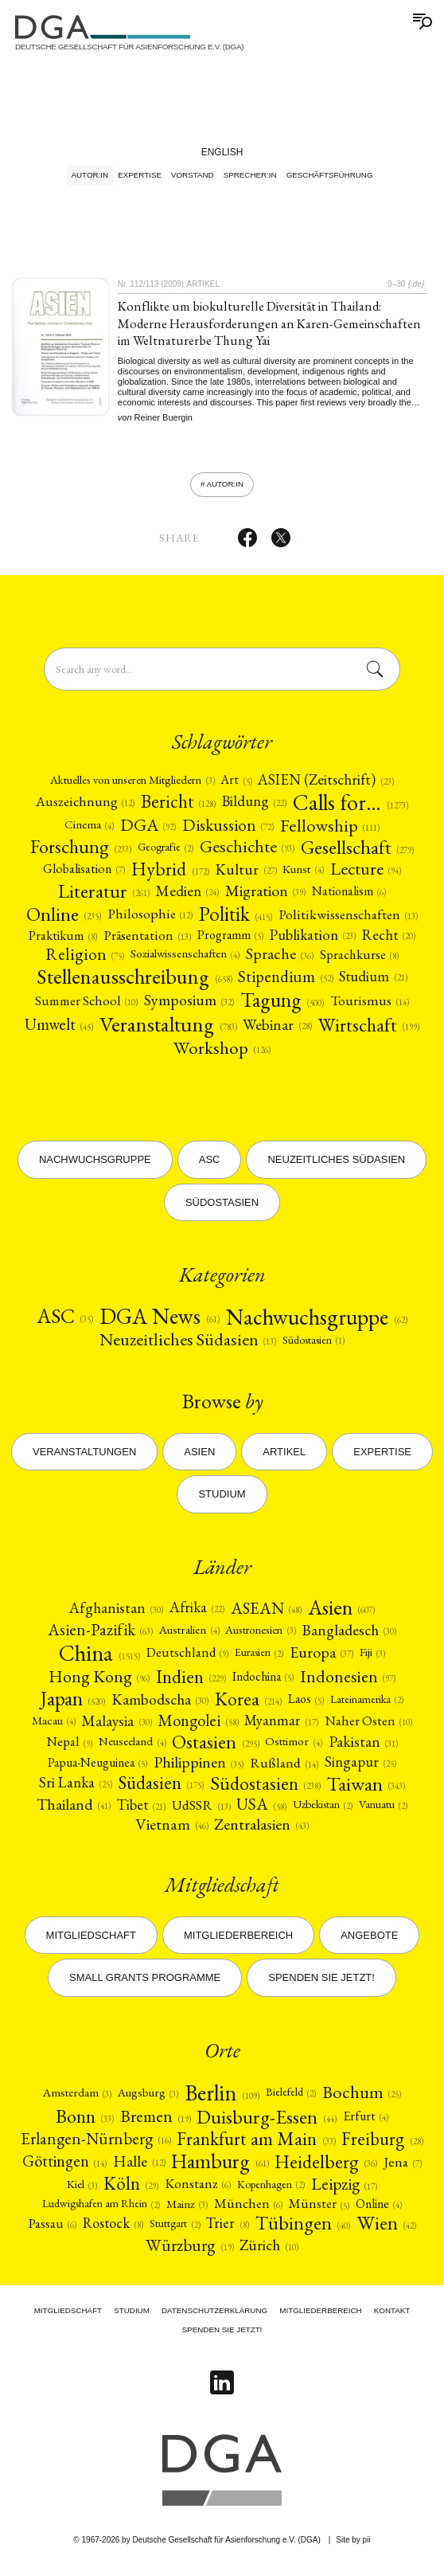 The image size is (444, 2576). I want to click on Deutschland [Deutschland (9)], so click(187, 1658).